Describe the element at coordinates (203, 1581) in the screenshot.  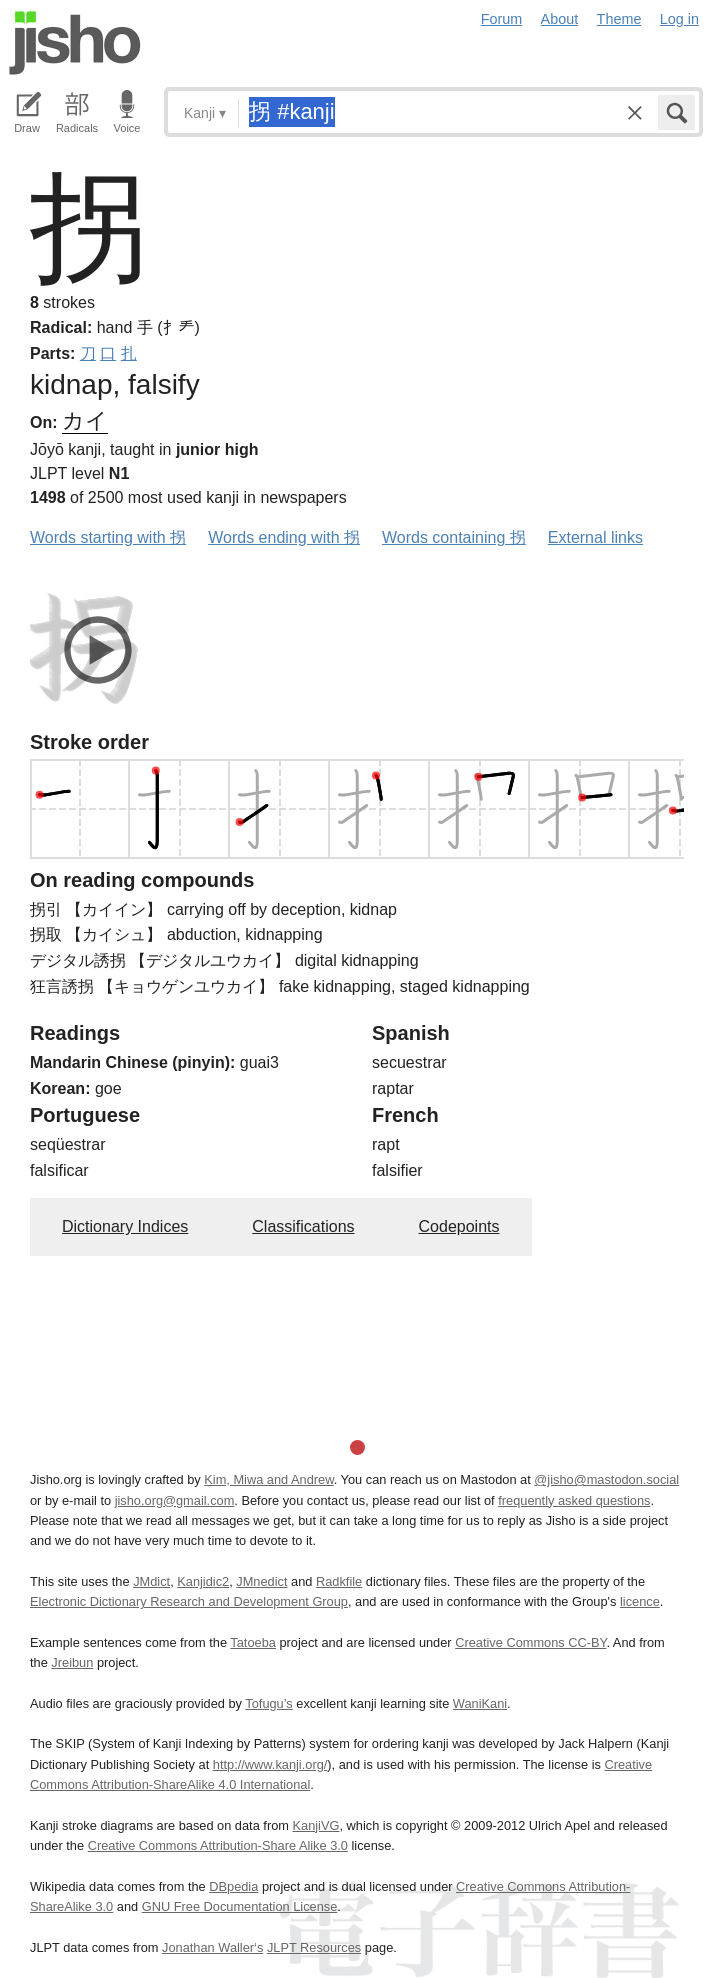
I see `Kanjidic2` at that location.